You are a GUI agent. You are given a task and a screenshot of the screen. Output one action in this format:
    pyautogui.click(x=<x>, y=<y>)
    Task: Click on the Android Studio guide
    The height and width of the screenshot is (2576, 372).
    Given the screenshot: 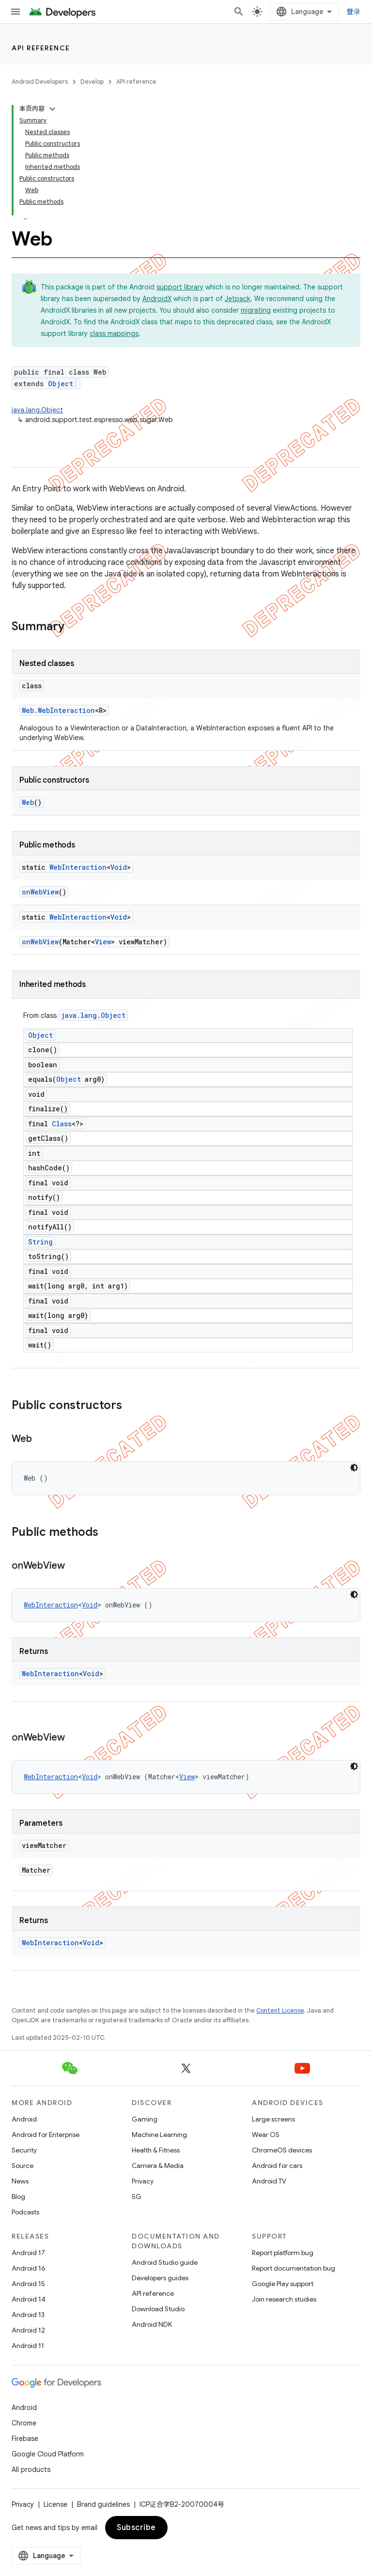 What is the action you would take?
    pyautogui.click(x=165, y=2262)
    